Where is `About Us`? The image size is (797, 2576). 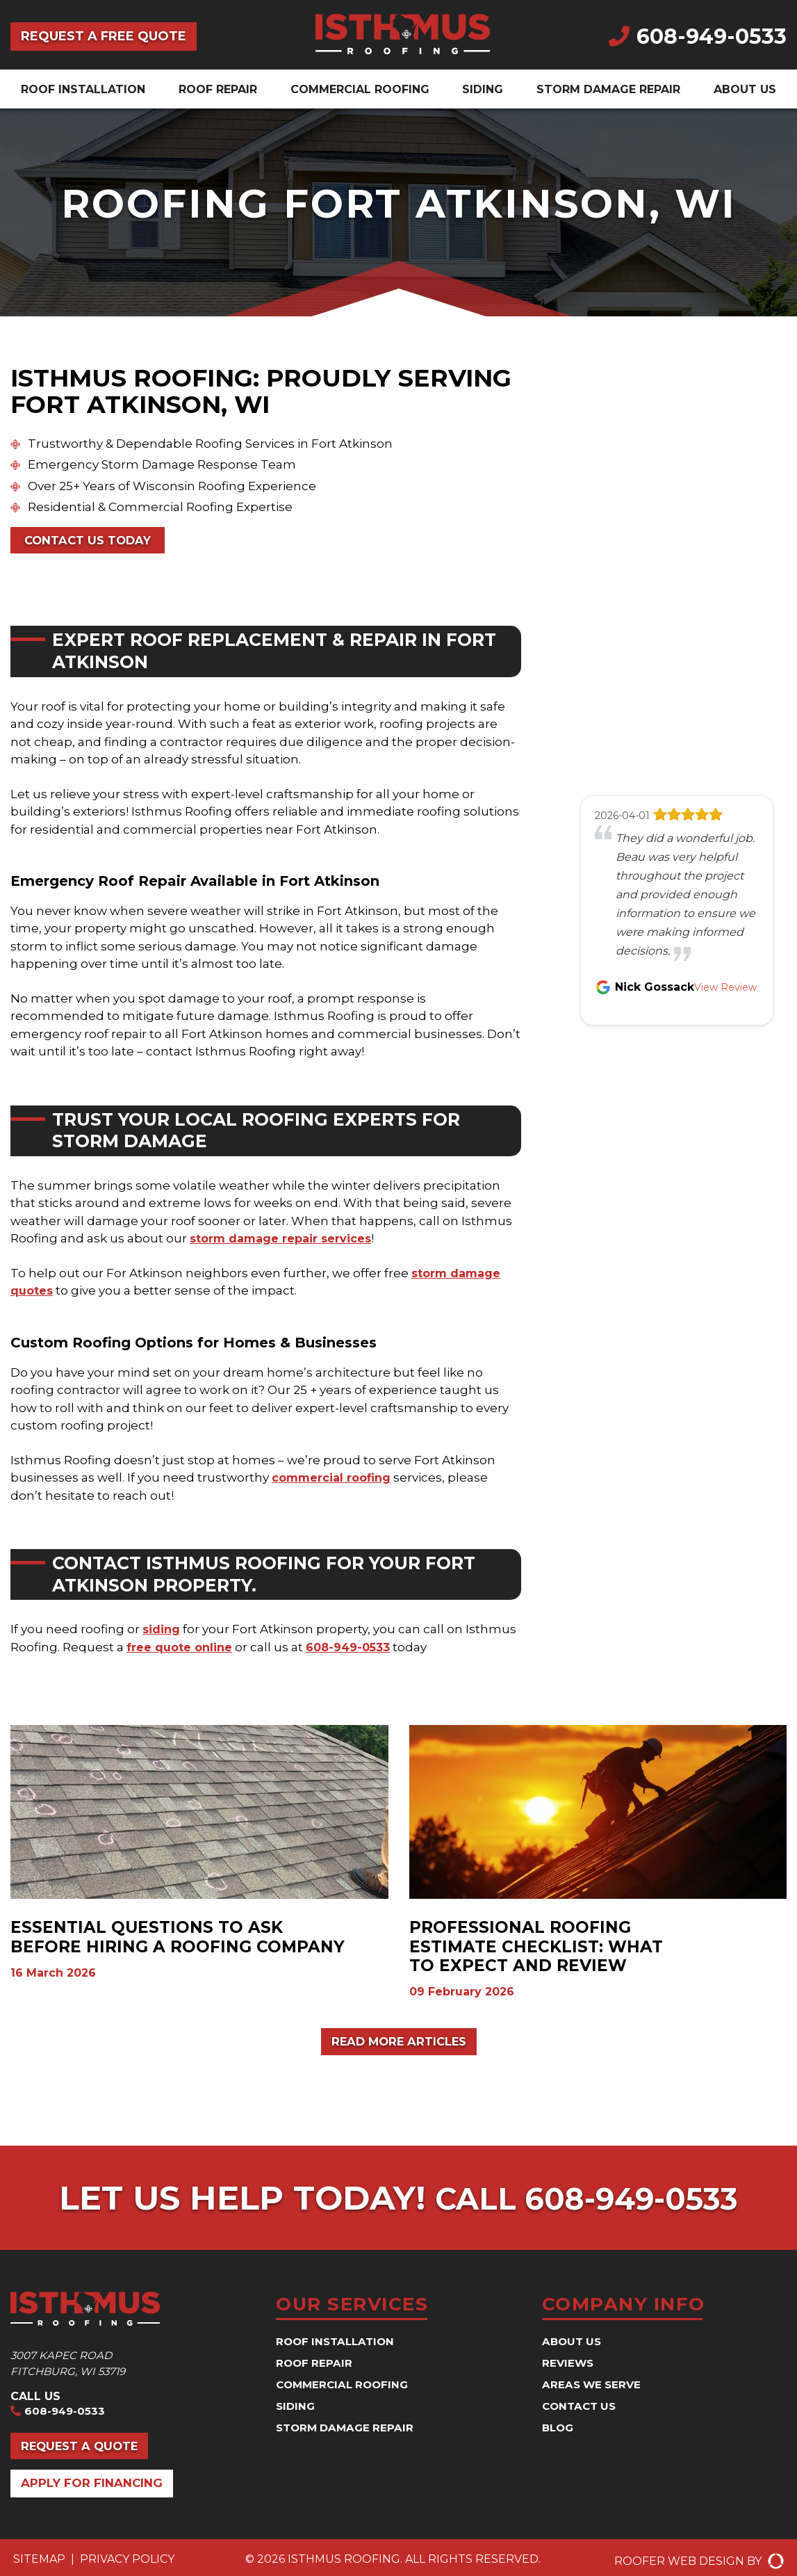
About Us is located at coordinates (745, 89).